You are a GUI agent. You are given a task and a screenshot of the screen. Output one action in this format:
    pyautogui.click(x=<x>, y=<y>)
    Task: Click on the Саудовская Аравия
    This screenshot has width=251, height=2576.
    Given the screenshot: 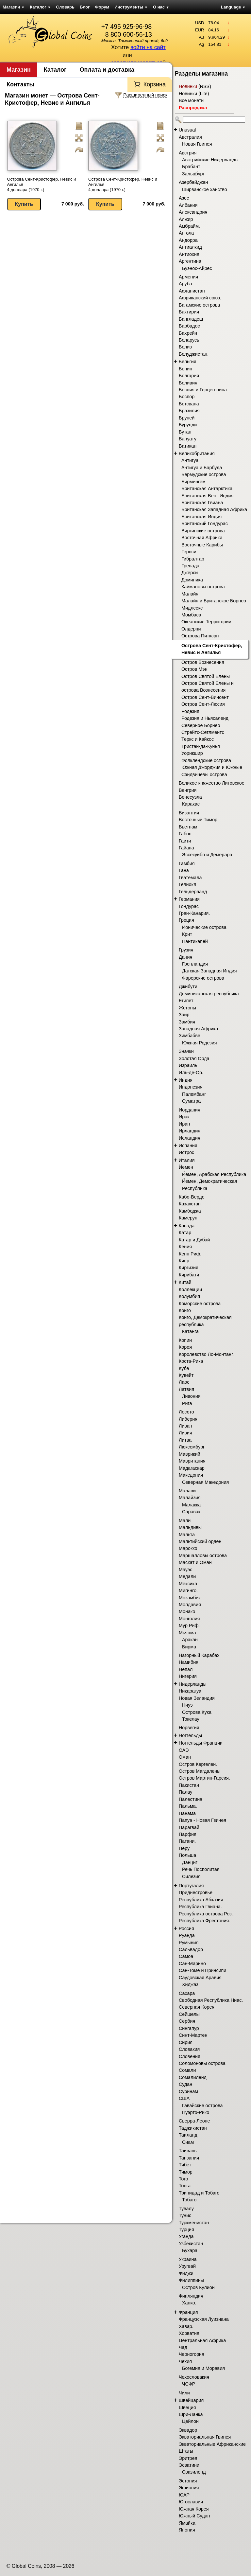 What is the action you would take?
    pyautogui.click(x=200, y=1977)
    